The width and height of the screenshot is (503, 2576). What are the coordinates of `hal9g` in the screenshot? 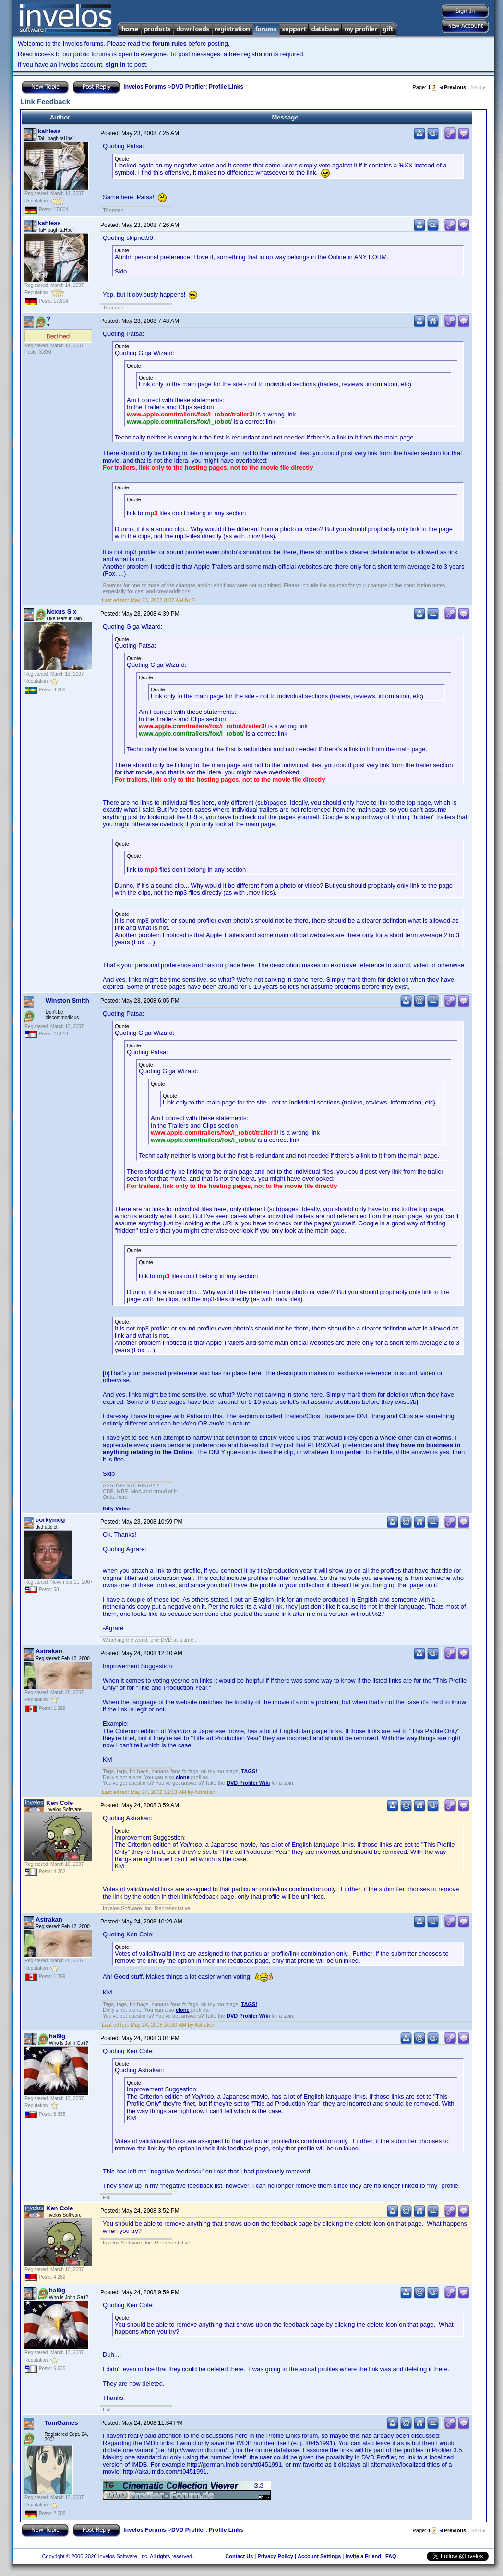 It's located at (57, 2036).